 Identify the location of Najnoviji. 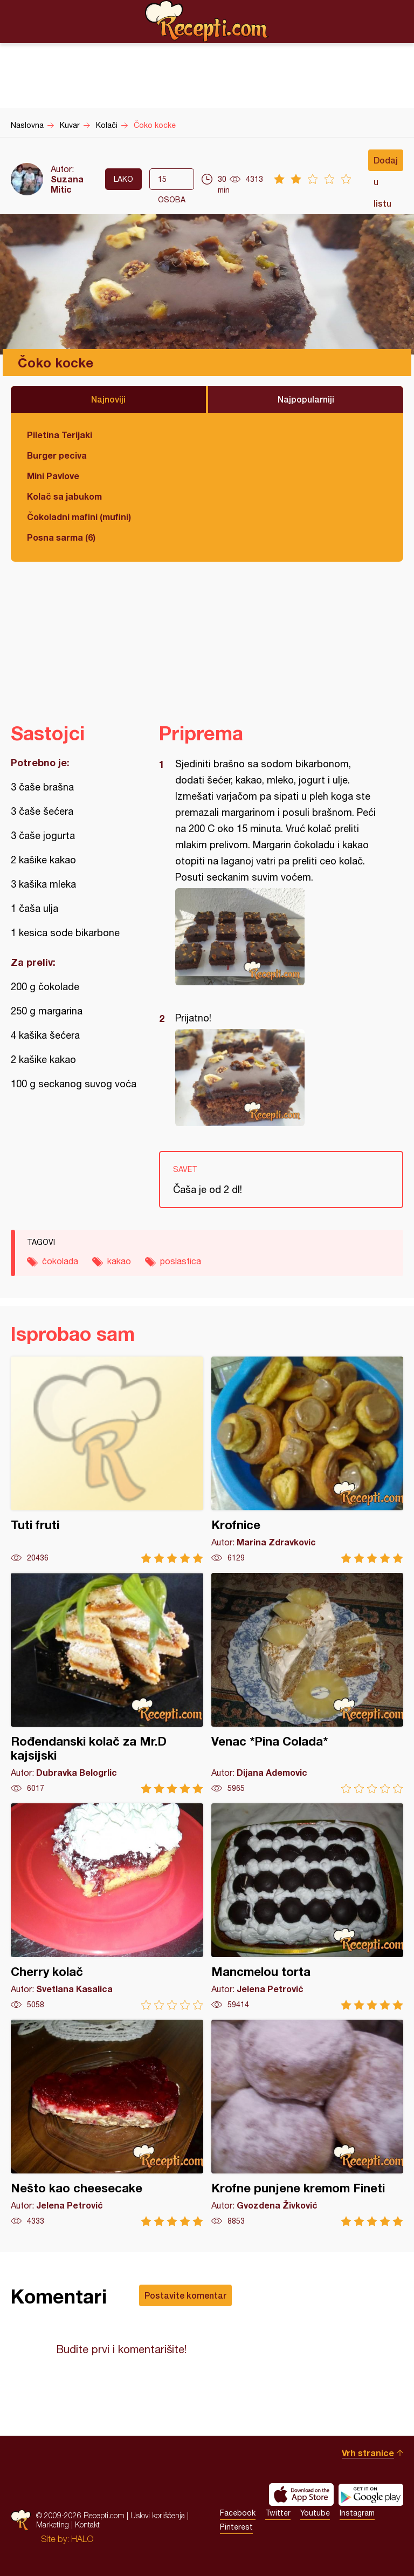
(108, 399).